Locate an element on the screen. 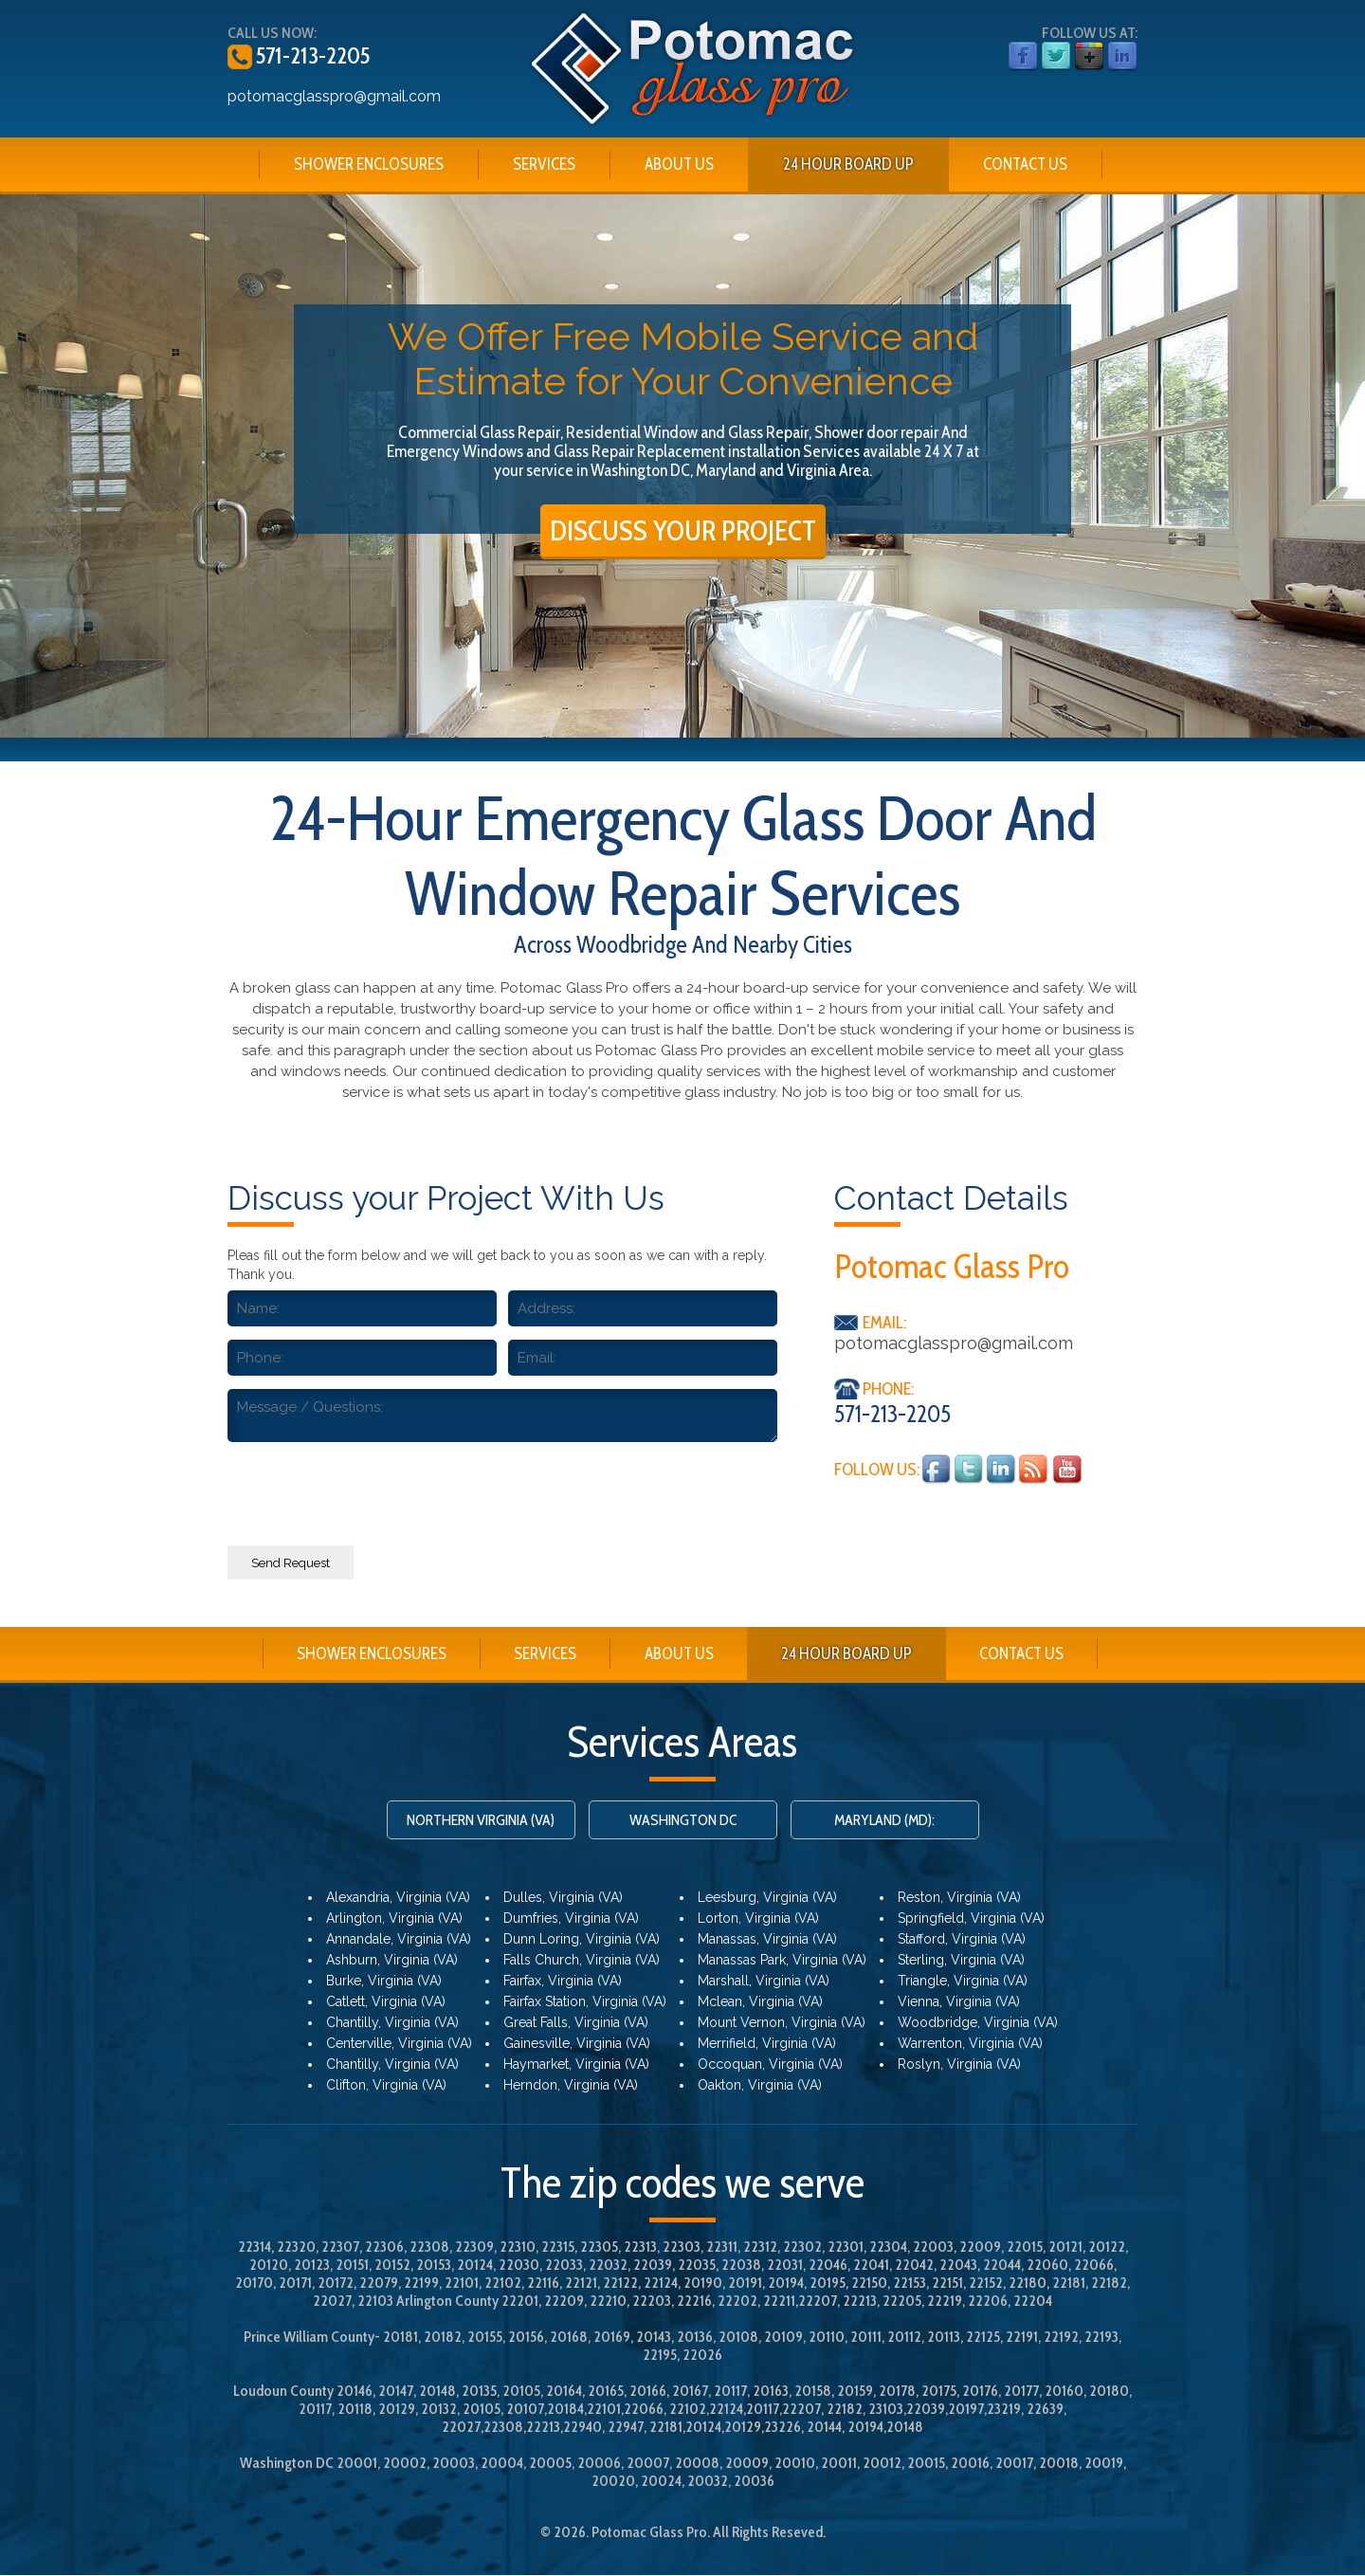 Image resolution: width=1365 pixels, height=2576 pixels. SHOWER ENCLOSURES is located at coordinates (369, 164).